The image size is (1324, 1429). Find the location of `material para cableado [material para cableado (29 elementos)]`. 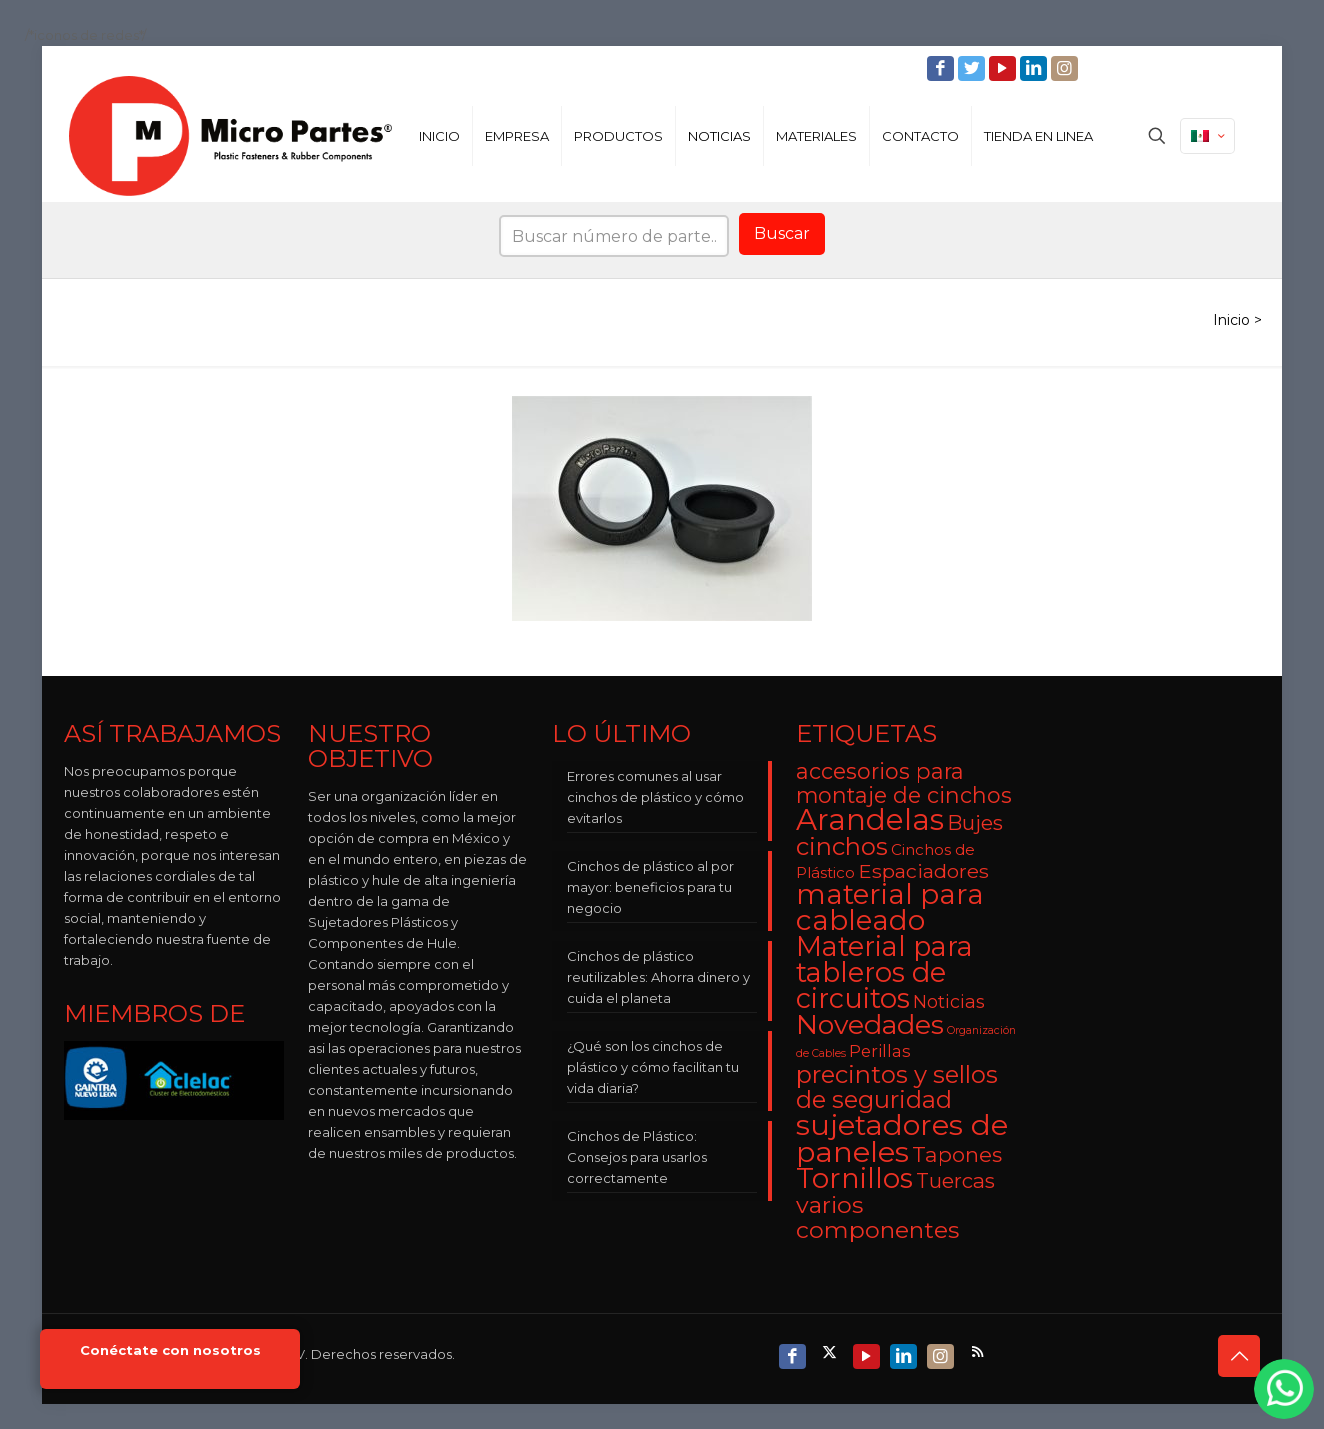

material para cableado [material para cableado (29 elementos)] is located at coordinates (890, 907).